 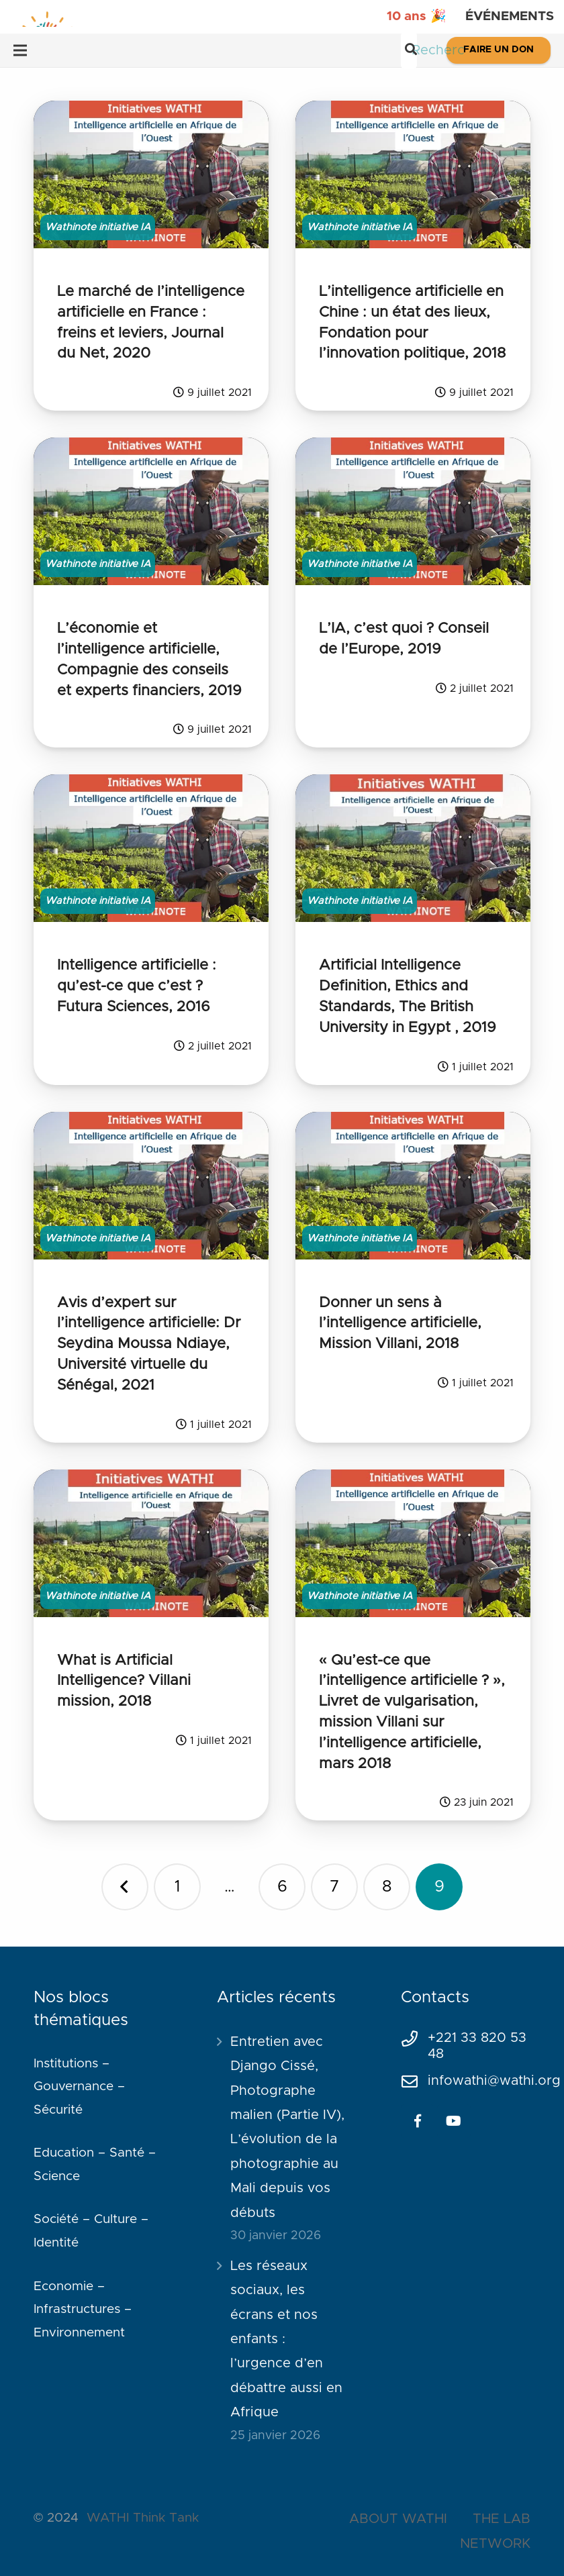 I want to click on Wathinote initiative IA, so click(x=97, y=227).